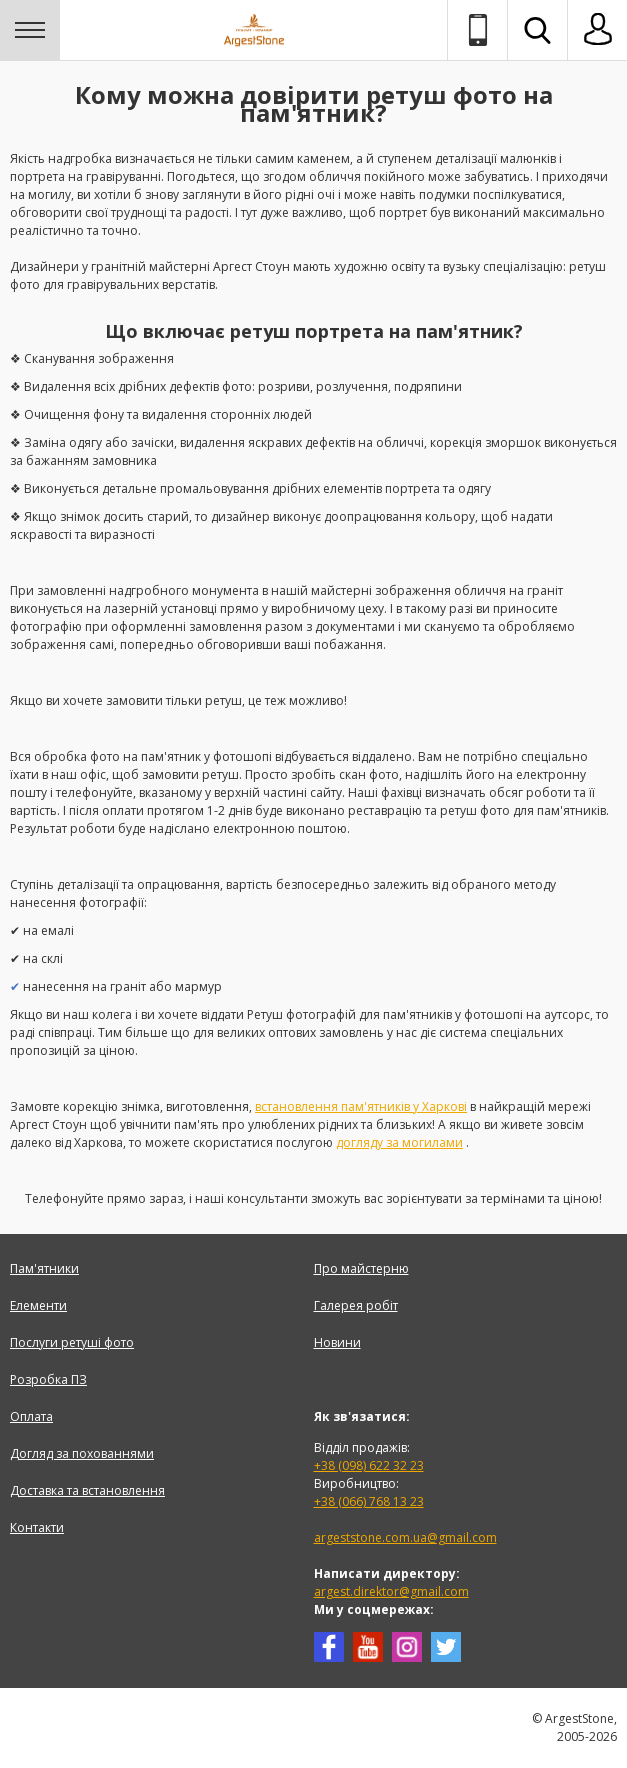 Image resolution: width=627 pixels, height=1768 pixels. I want to click on Елементи, so click(38, 1305).